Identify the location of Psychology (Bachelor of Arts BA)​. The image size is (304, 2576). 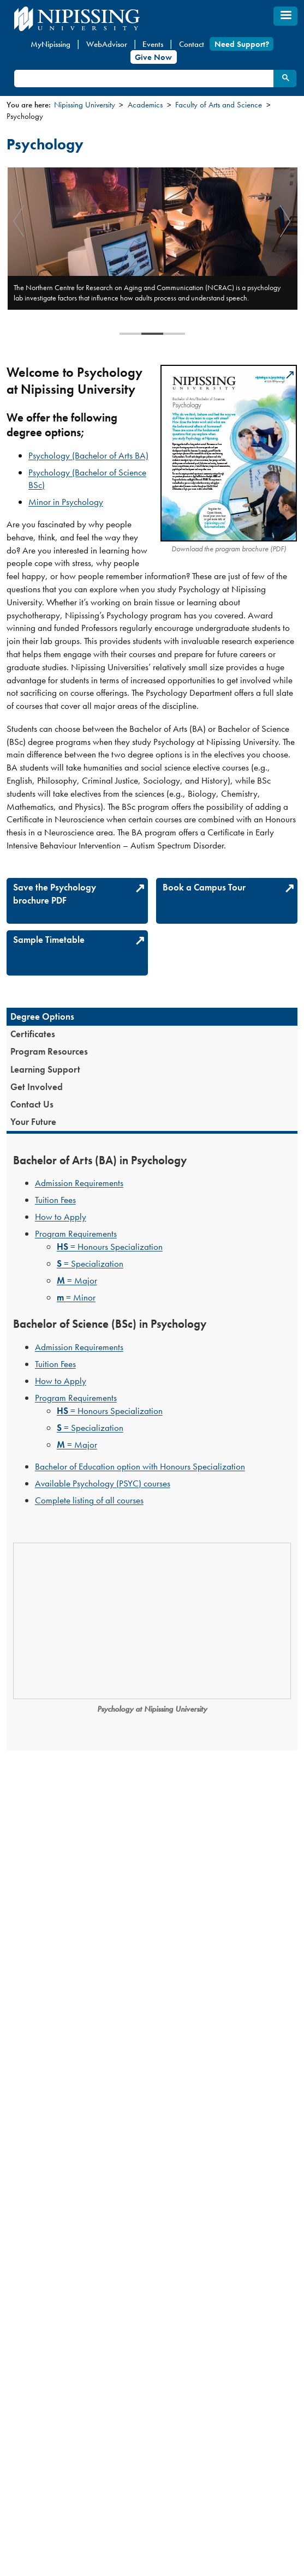
(88, 455).